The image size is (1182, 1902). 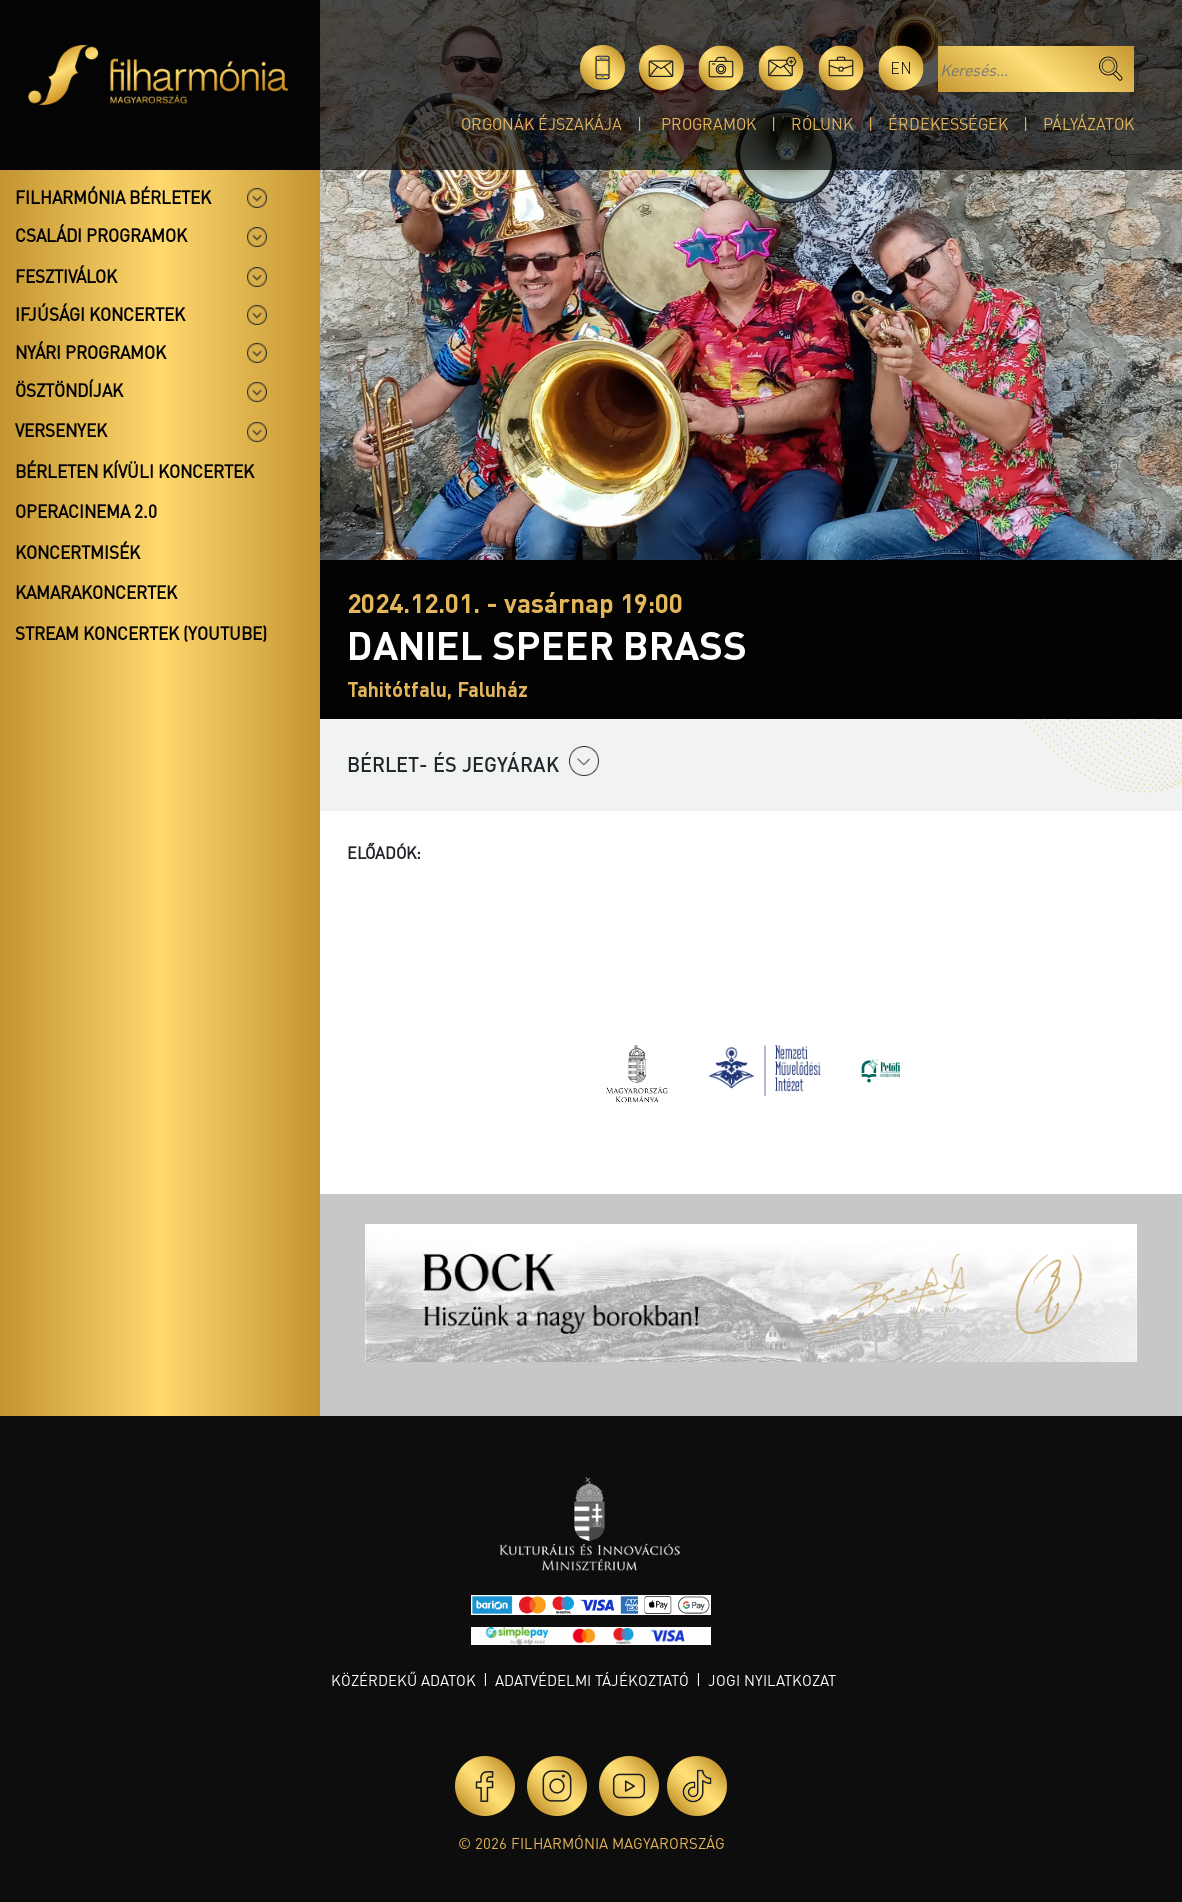 I want to click on Jogi nyilatkozat, so click(x=772, y=1680).